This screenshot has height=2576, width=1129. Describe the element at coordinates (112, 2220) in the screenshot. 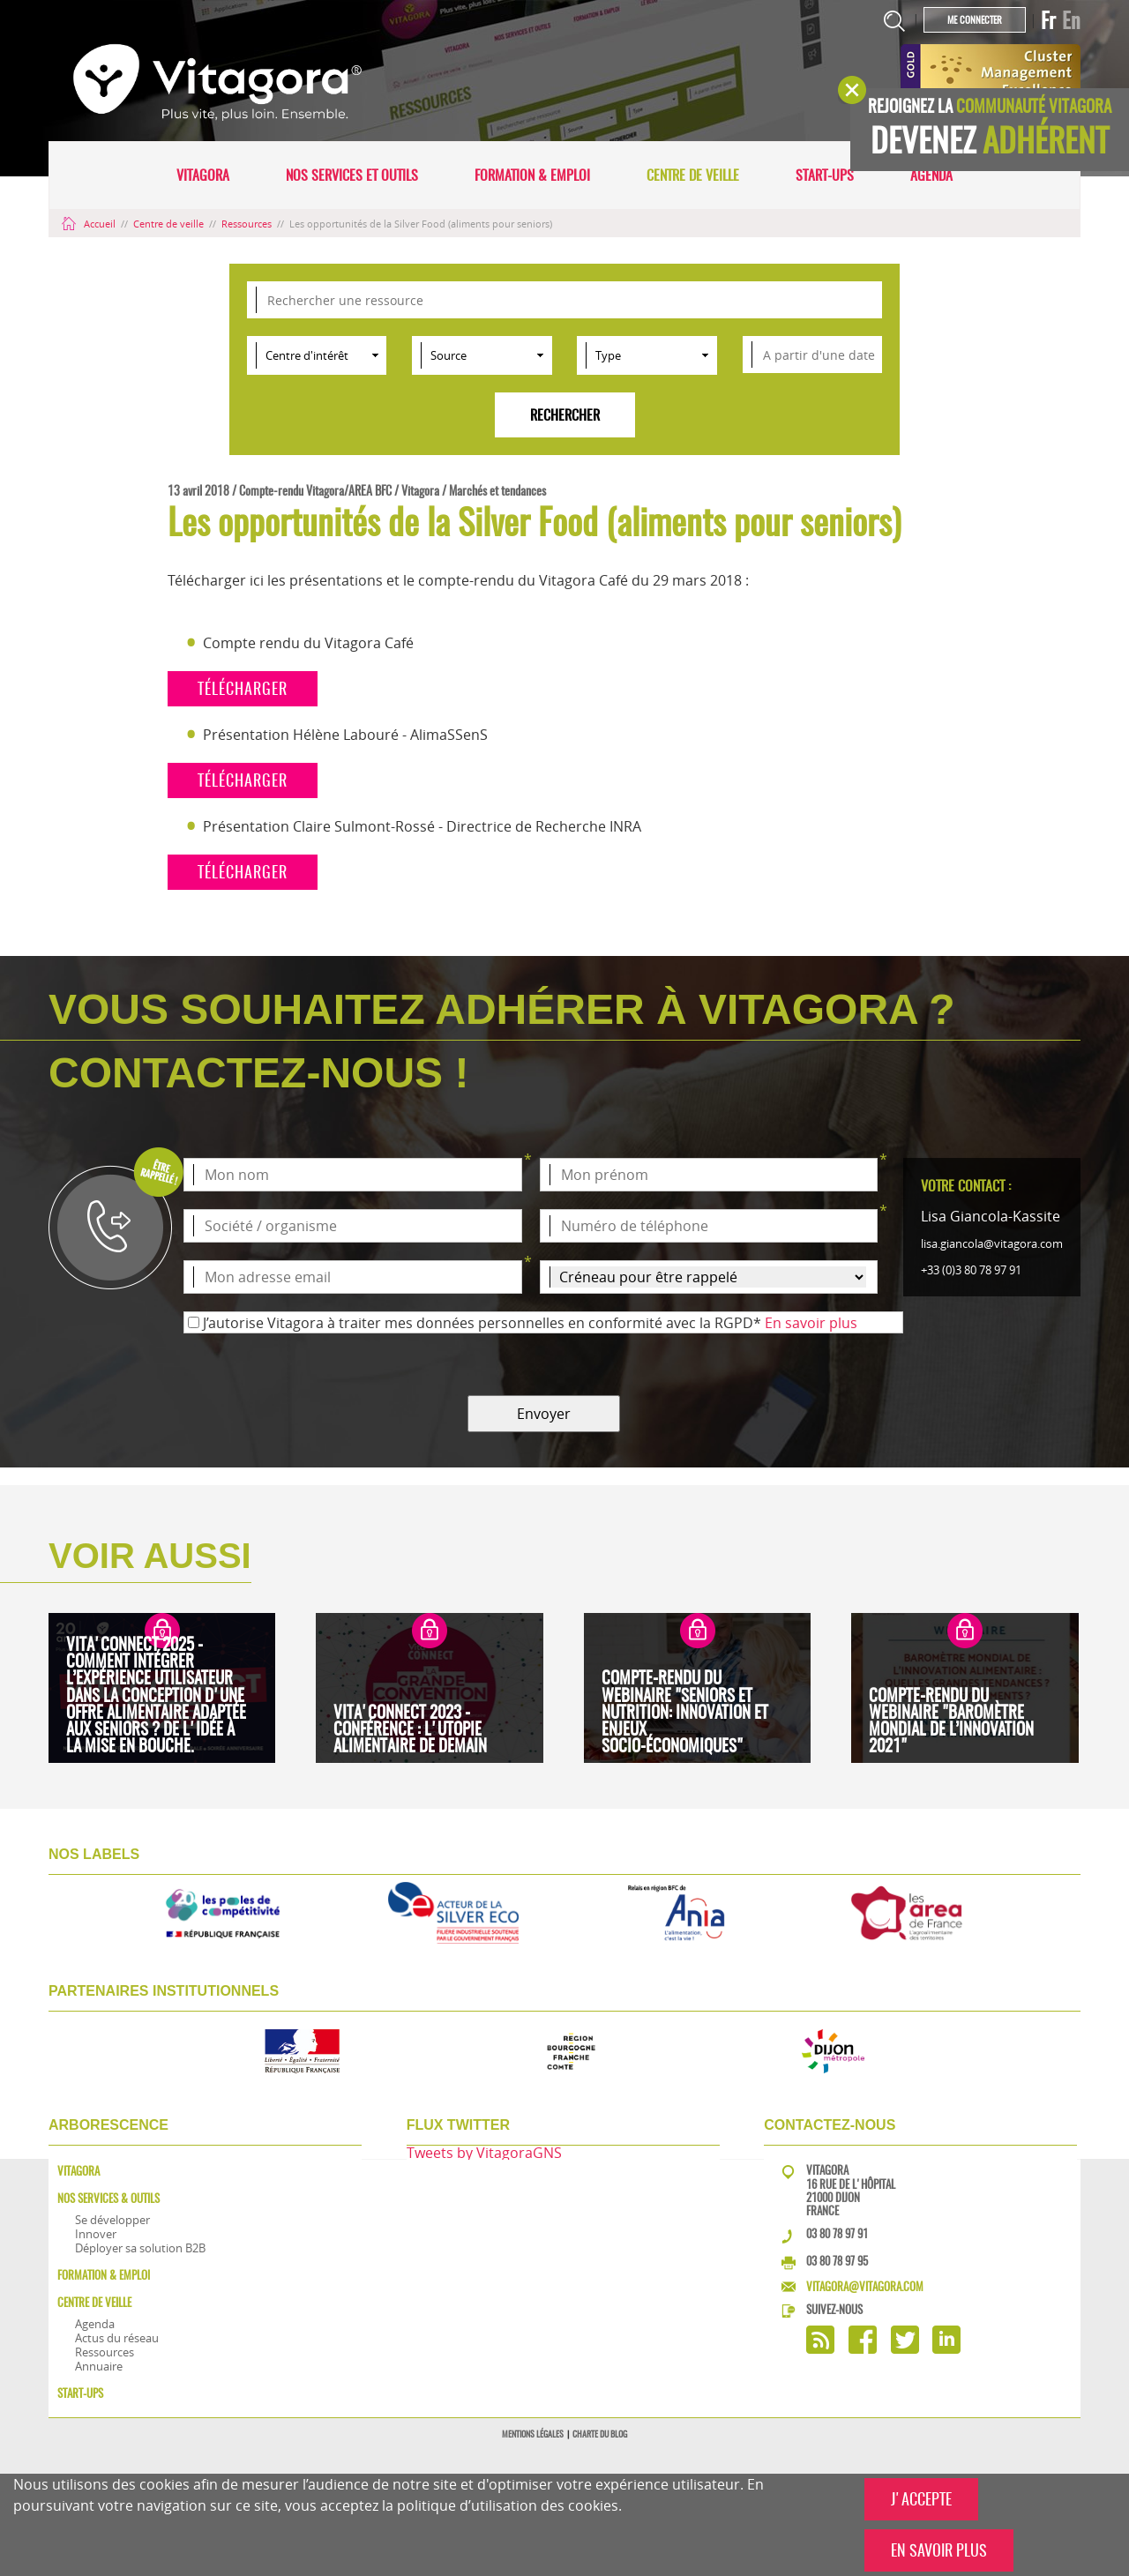

I see `Se développer` at that location.